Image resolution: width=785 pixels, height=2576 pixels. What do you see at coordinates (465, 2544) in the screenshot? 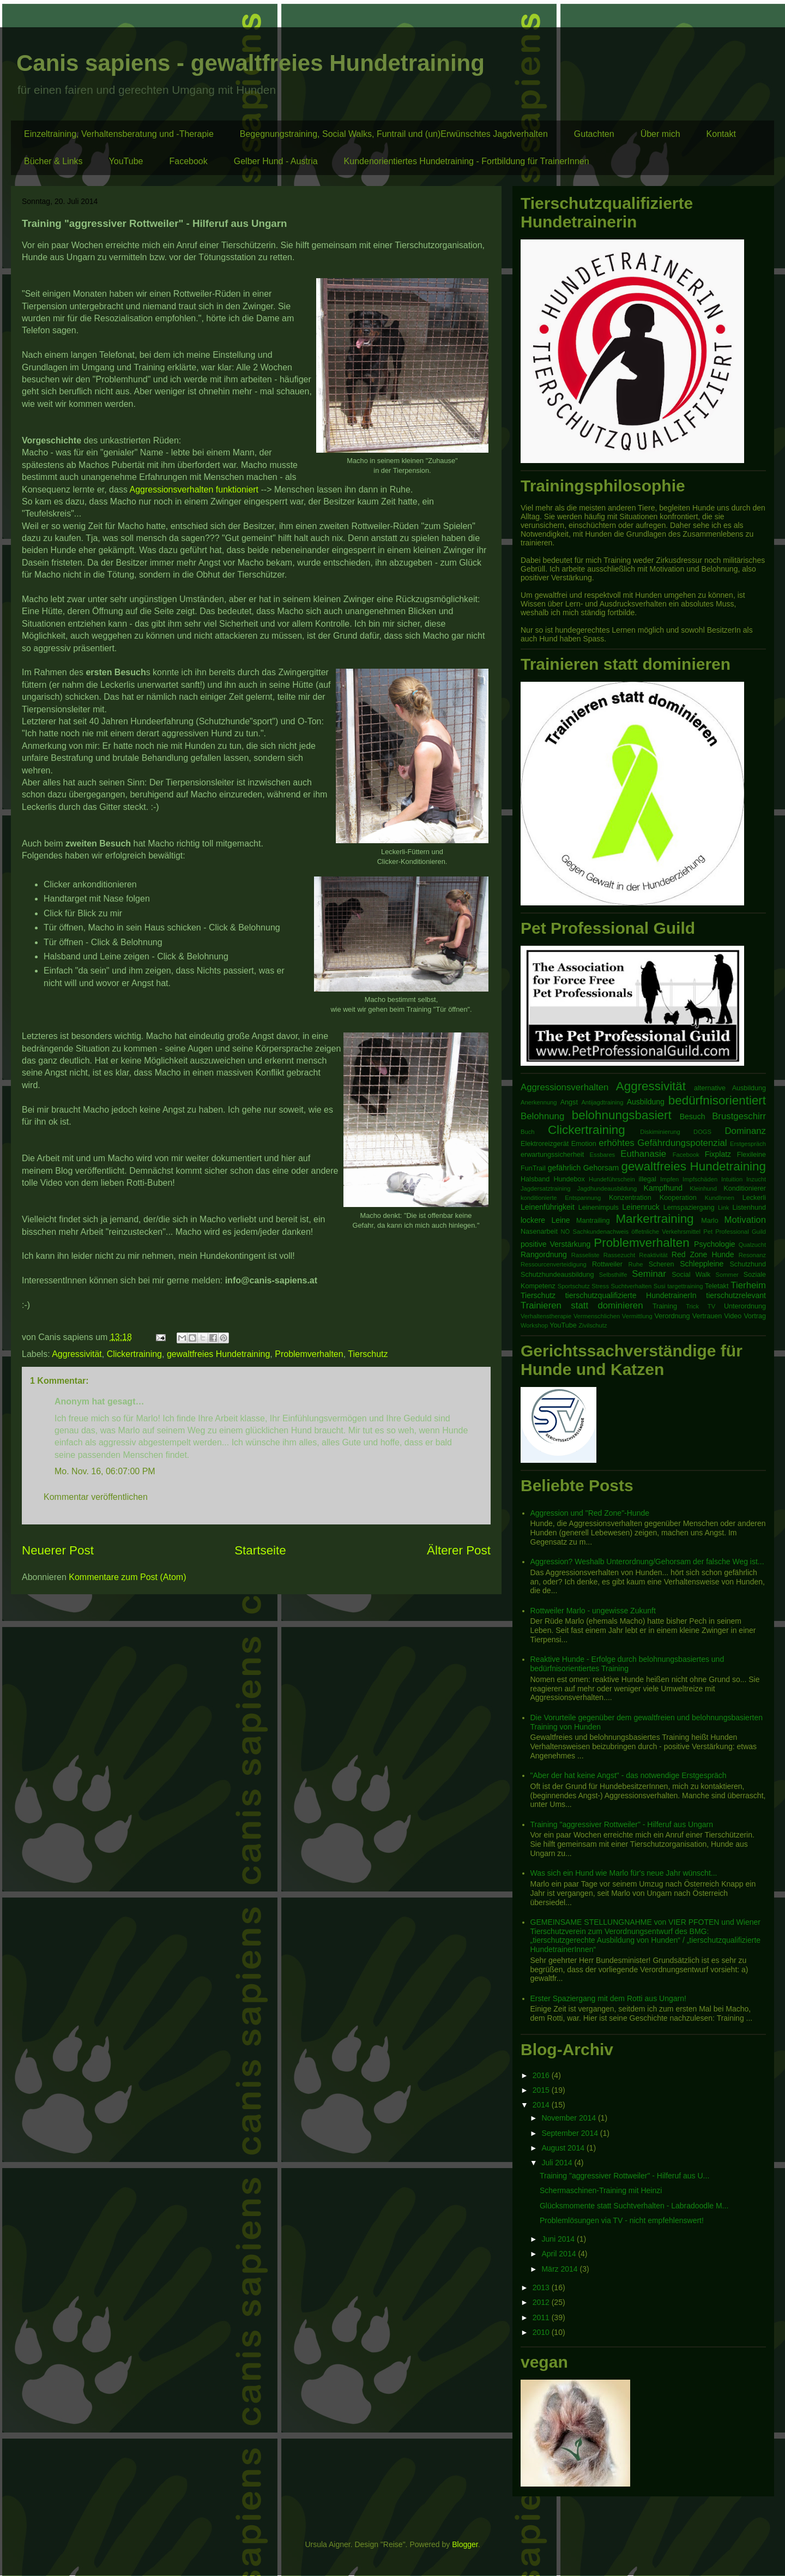
I see `Blogger` at bounding box center [465, 2544].